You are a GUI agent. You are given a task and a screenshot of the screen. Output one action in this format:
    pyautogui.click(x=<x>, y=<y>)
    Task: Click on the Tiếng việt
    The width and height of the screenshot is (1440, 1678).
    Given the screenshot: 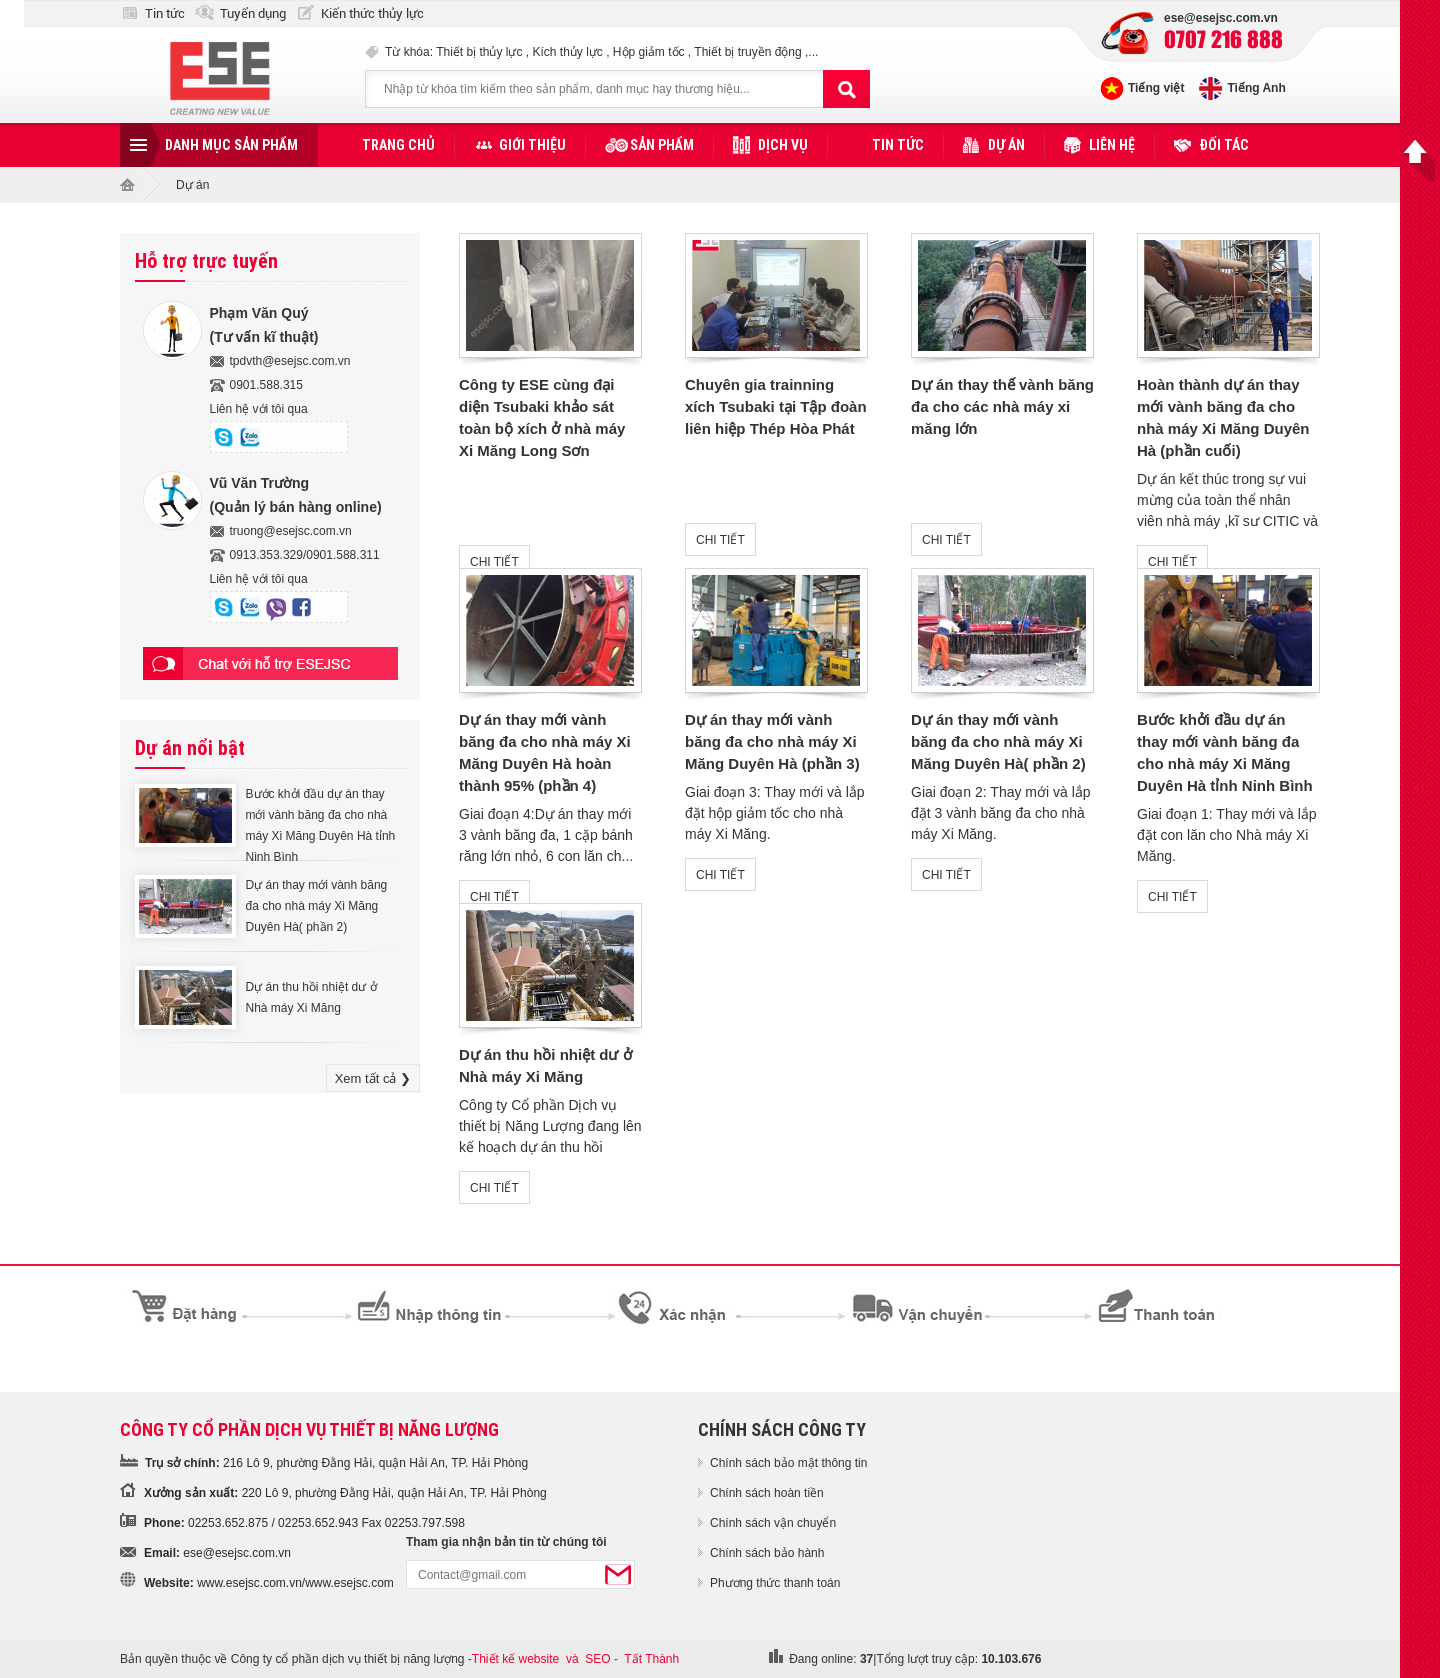 What is the action you would take?
    pyautogui.click(x=1156, y=88)
    